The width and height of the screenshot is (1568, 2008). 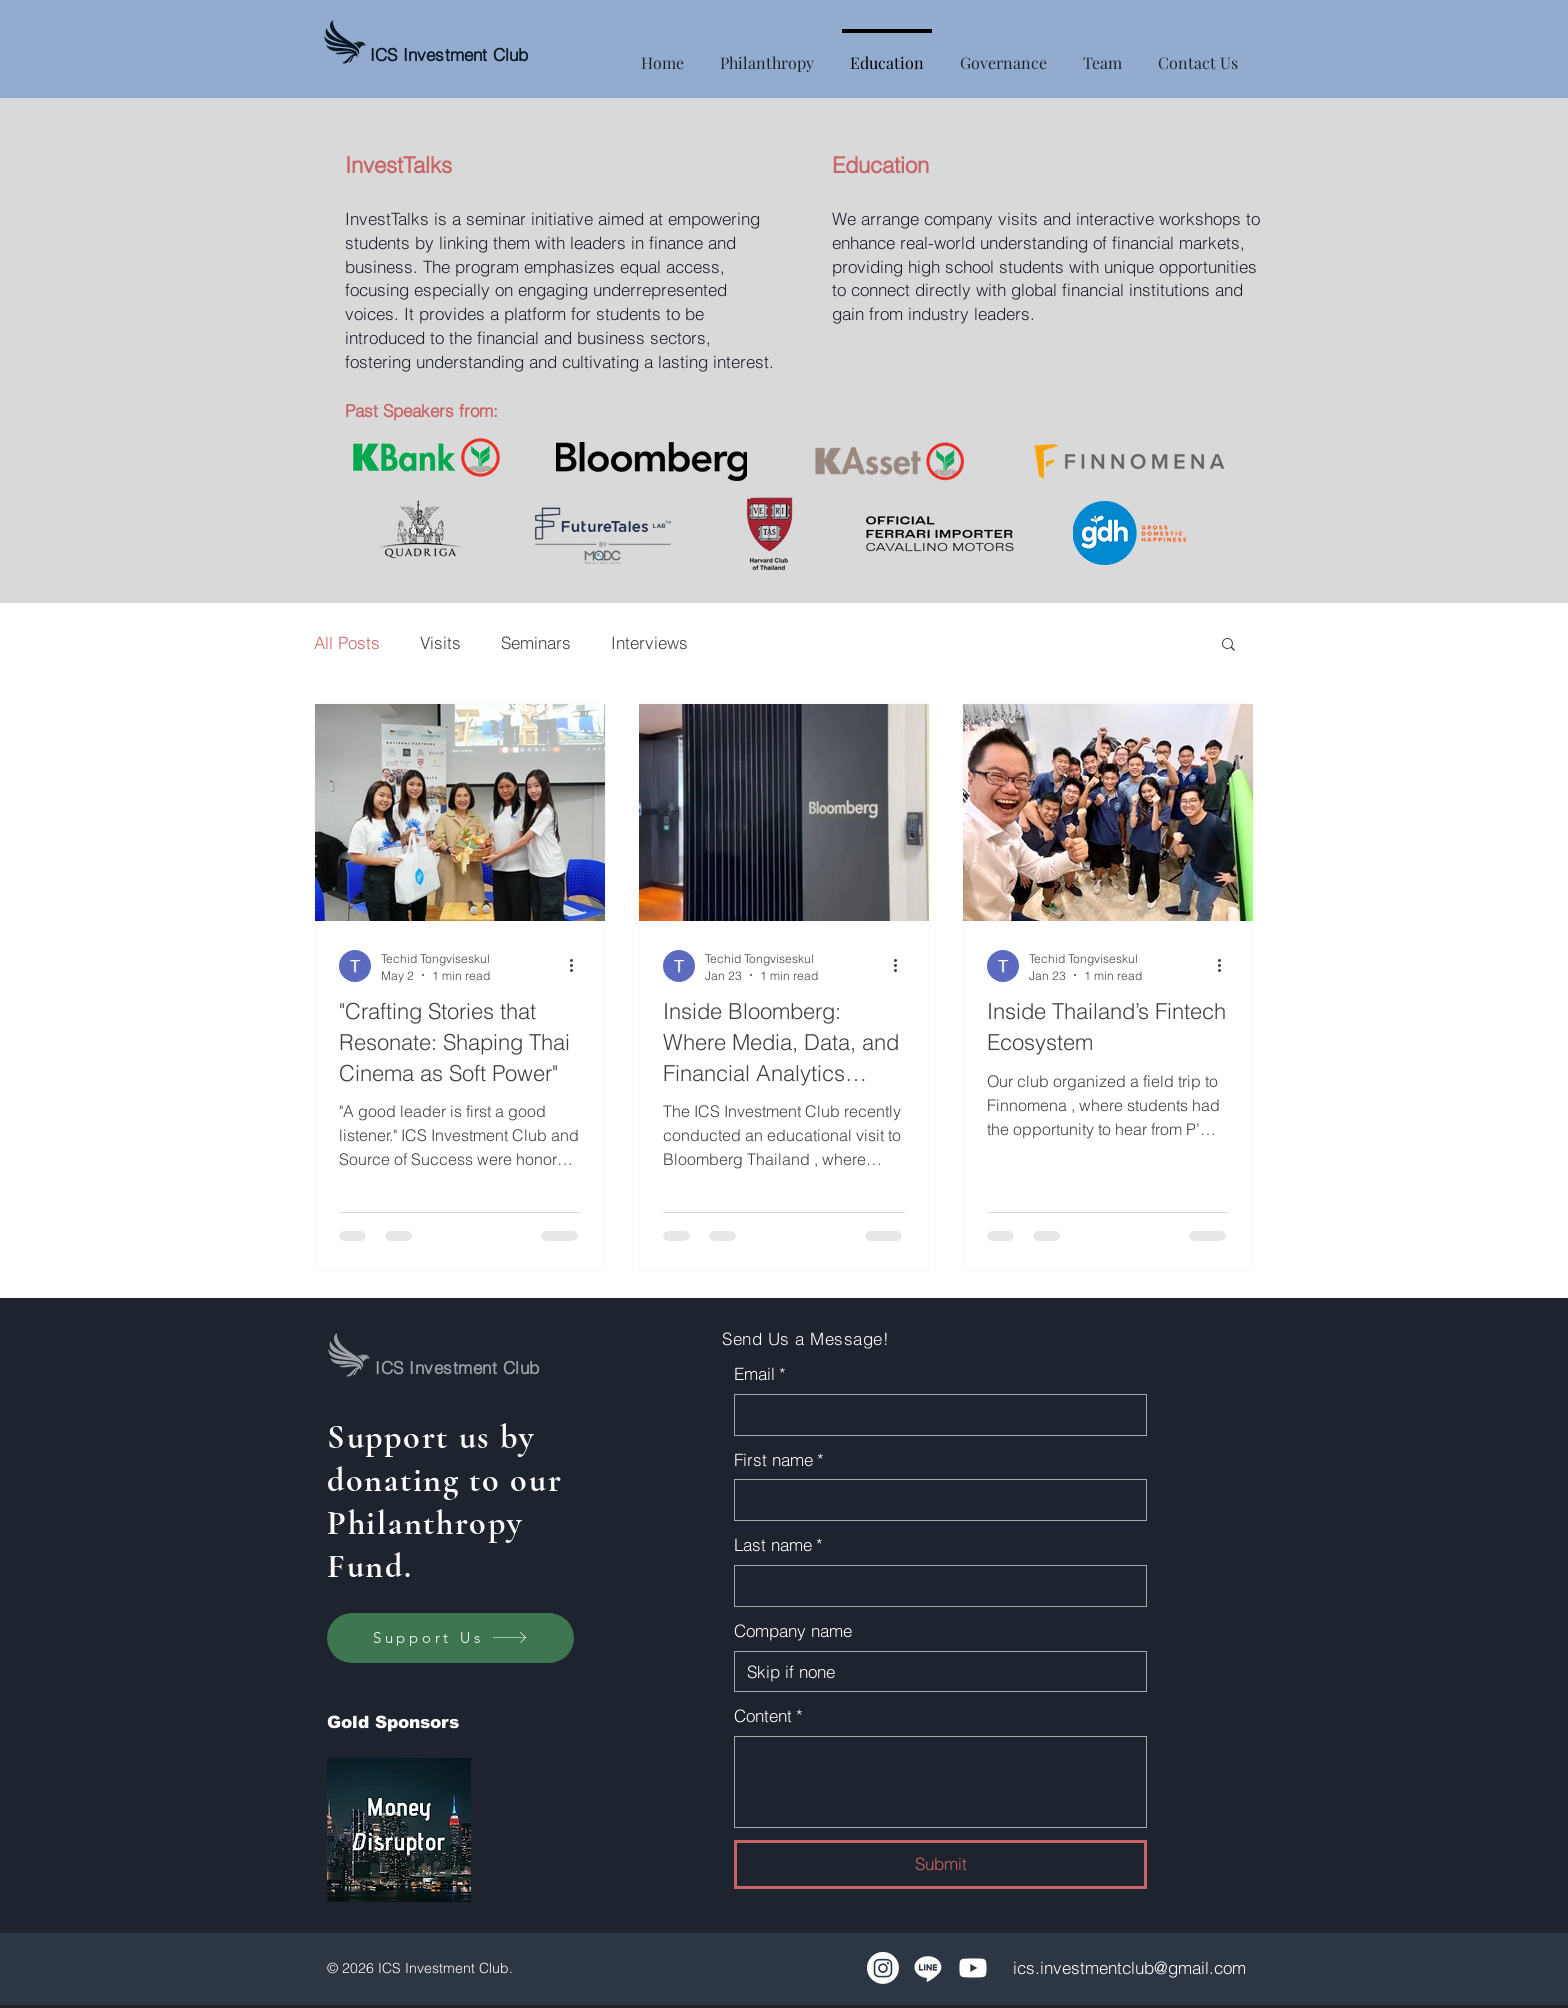 I want to click on ICS Investment Club, so click(x=449, y=54).